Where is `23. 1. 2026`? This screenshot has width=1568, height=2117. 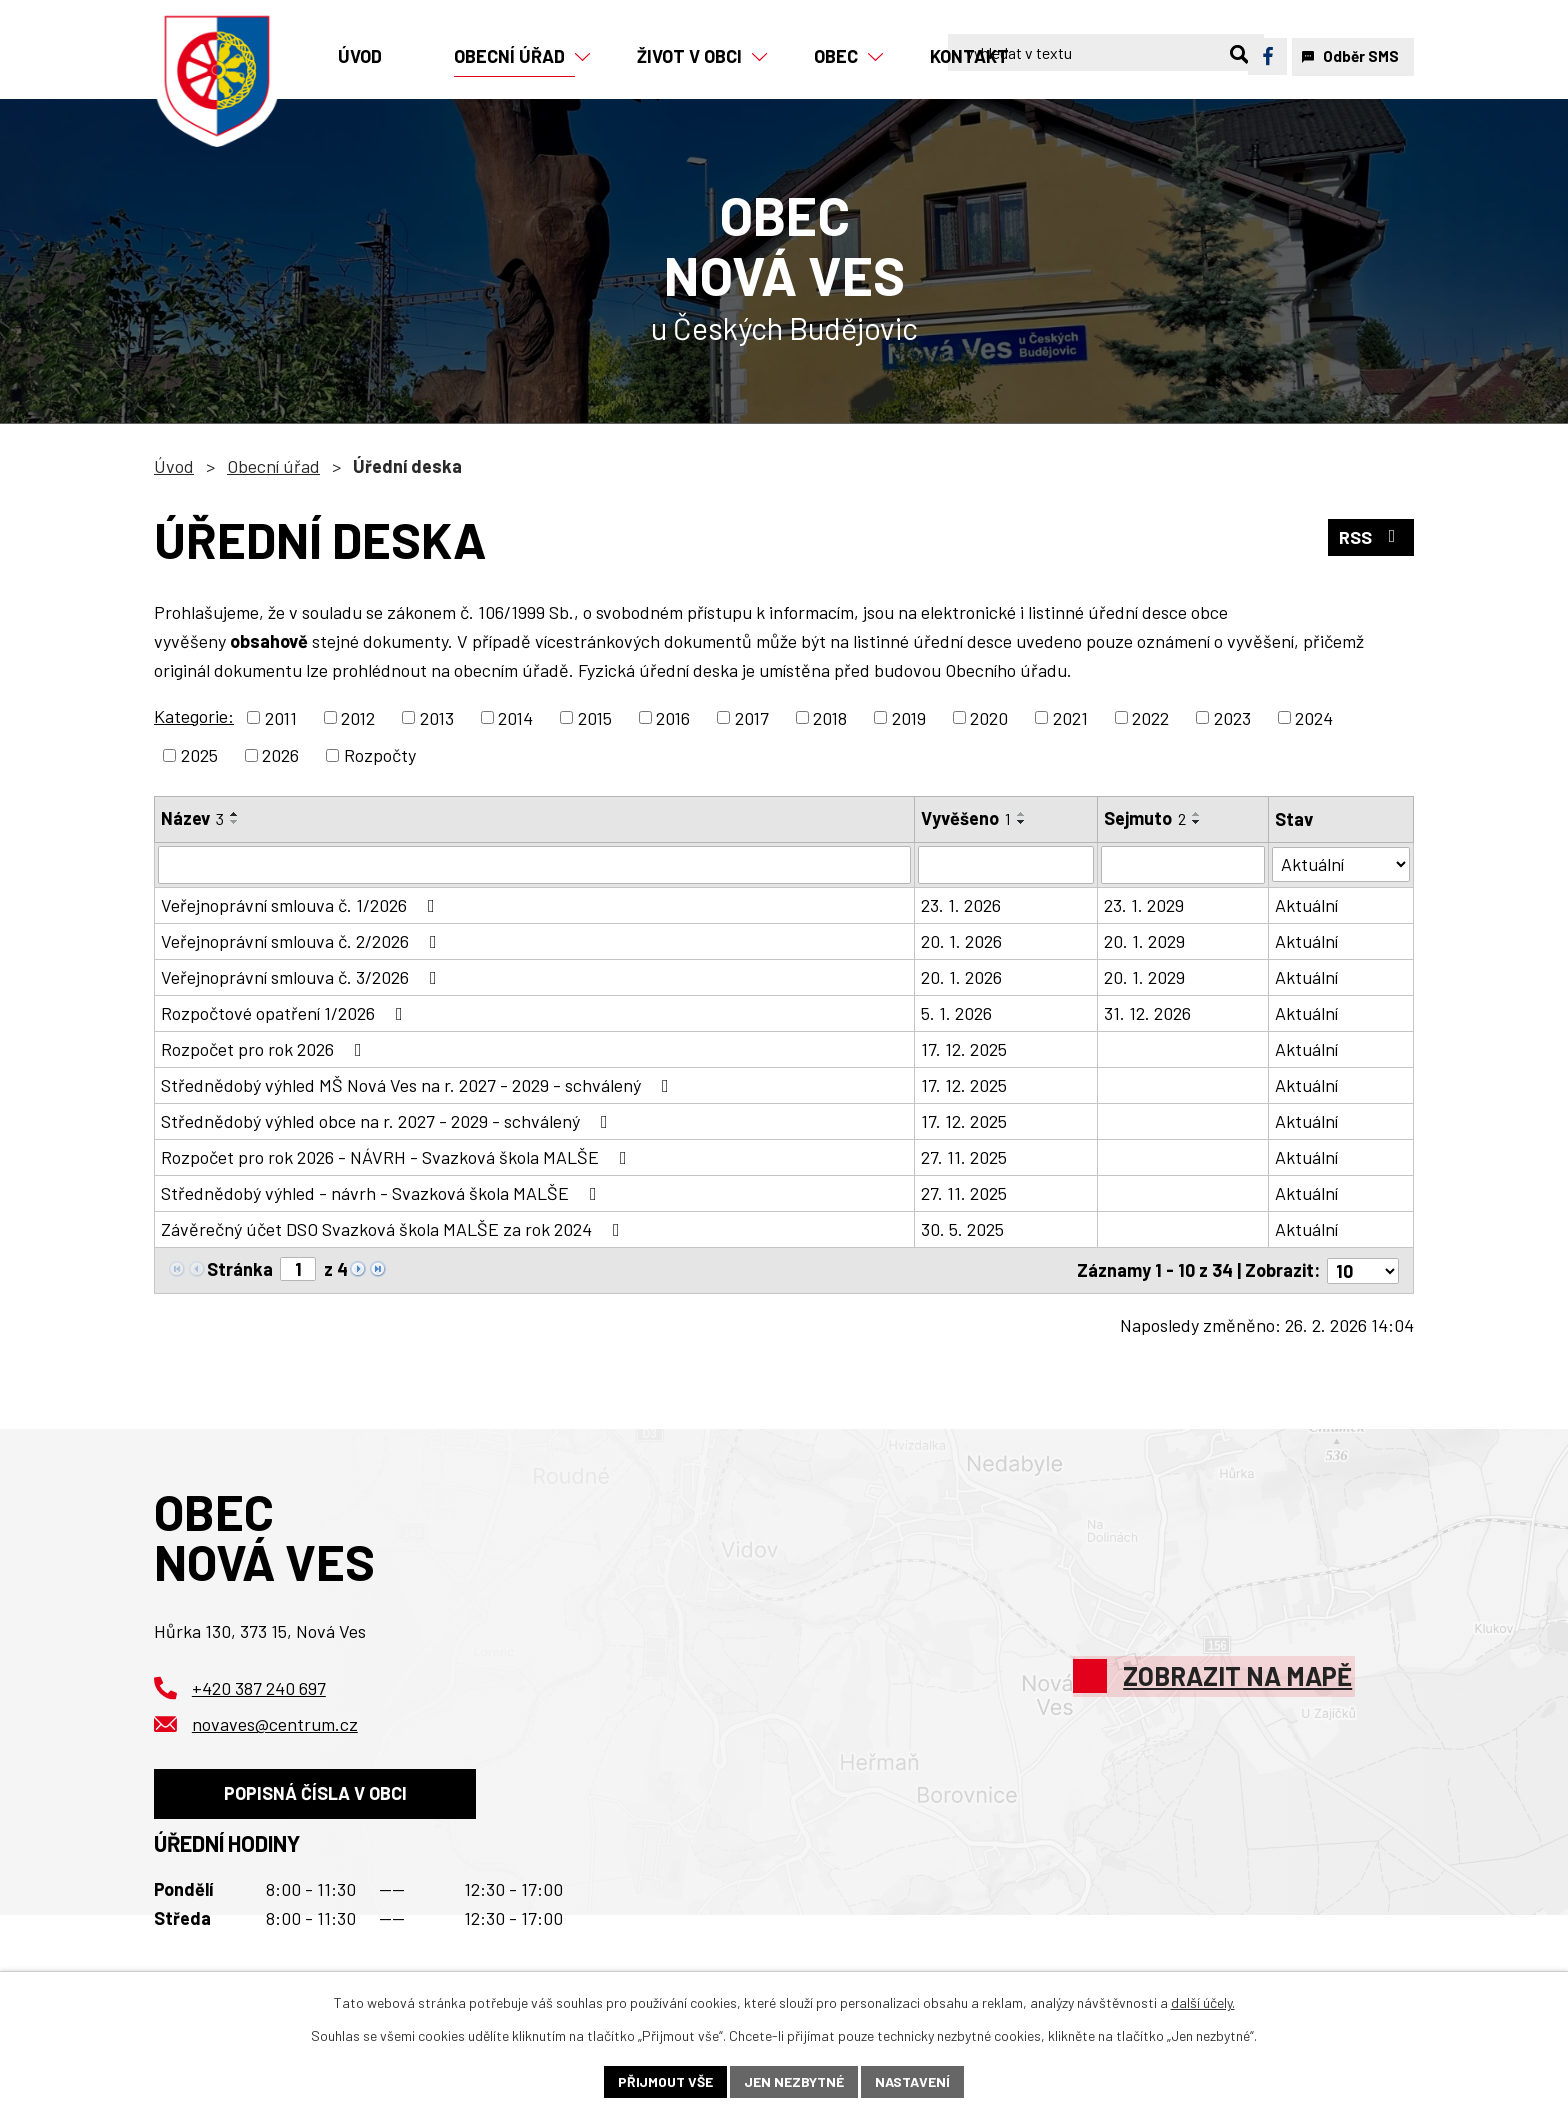
23. 1. 2026 is located at coordinates (961, 905).